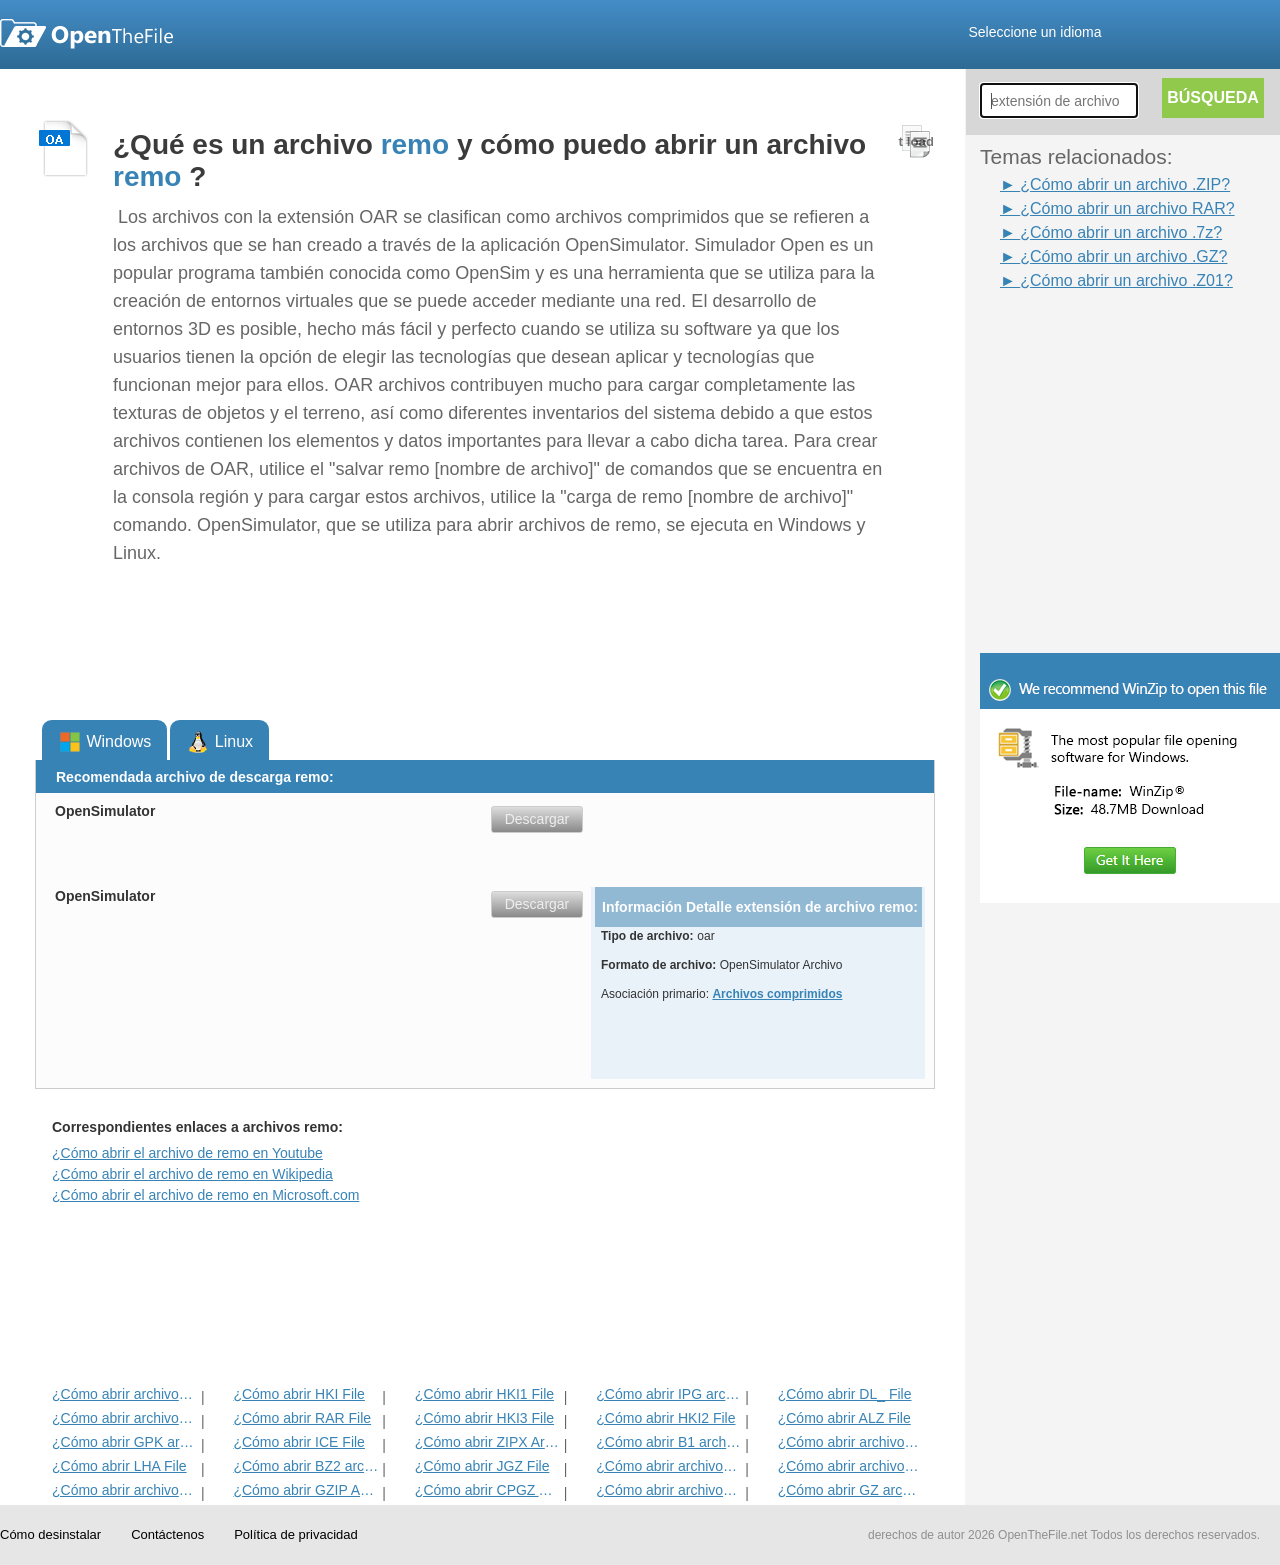  Describe the element at coordinates (665, 1418) in the screenshot. I see `¿Cómo abrir HKI2 File` at that location.